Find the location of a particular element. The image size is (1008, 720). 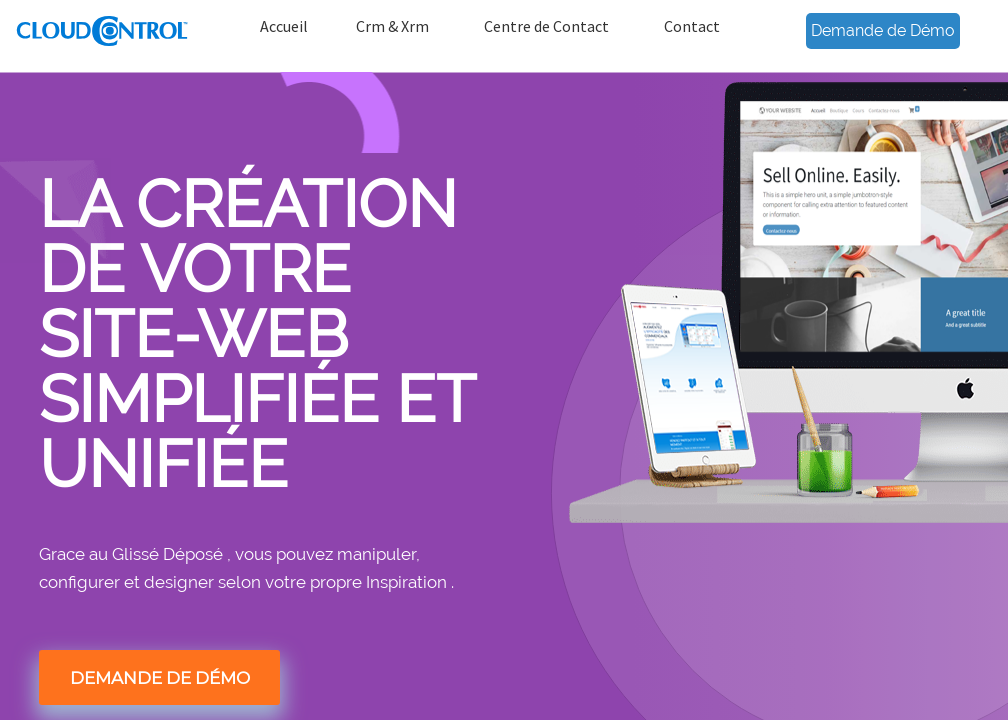

DEMANDE DE DÉMO is located at coordinates (160, 678).